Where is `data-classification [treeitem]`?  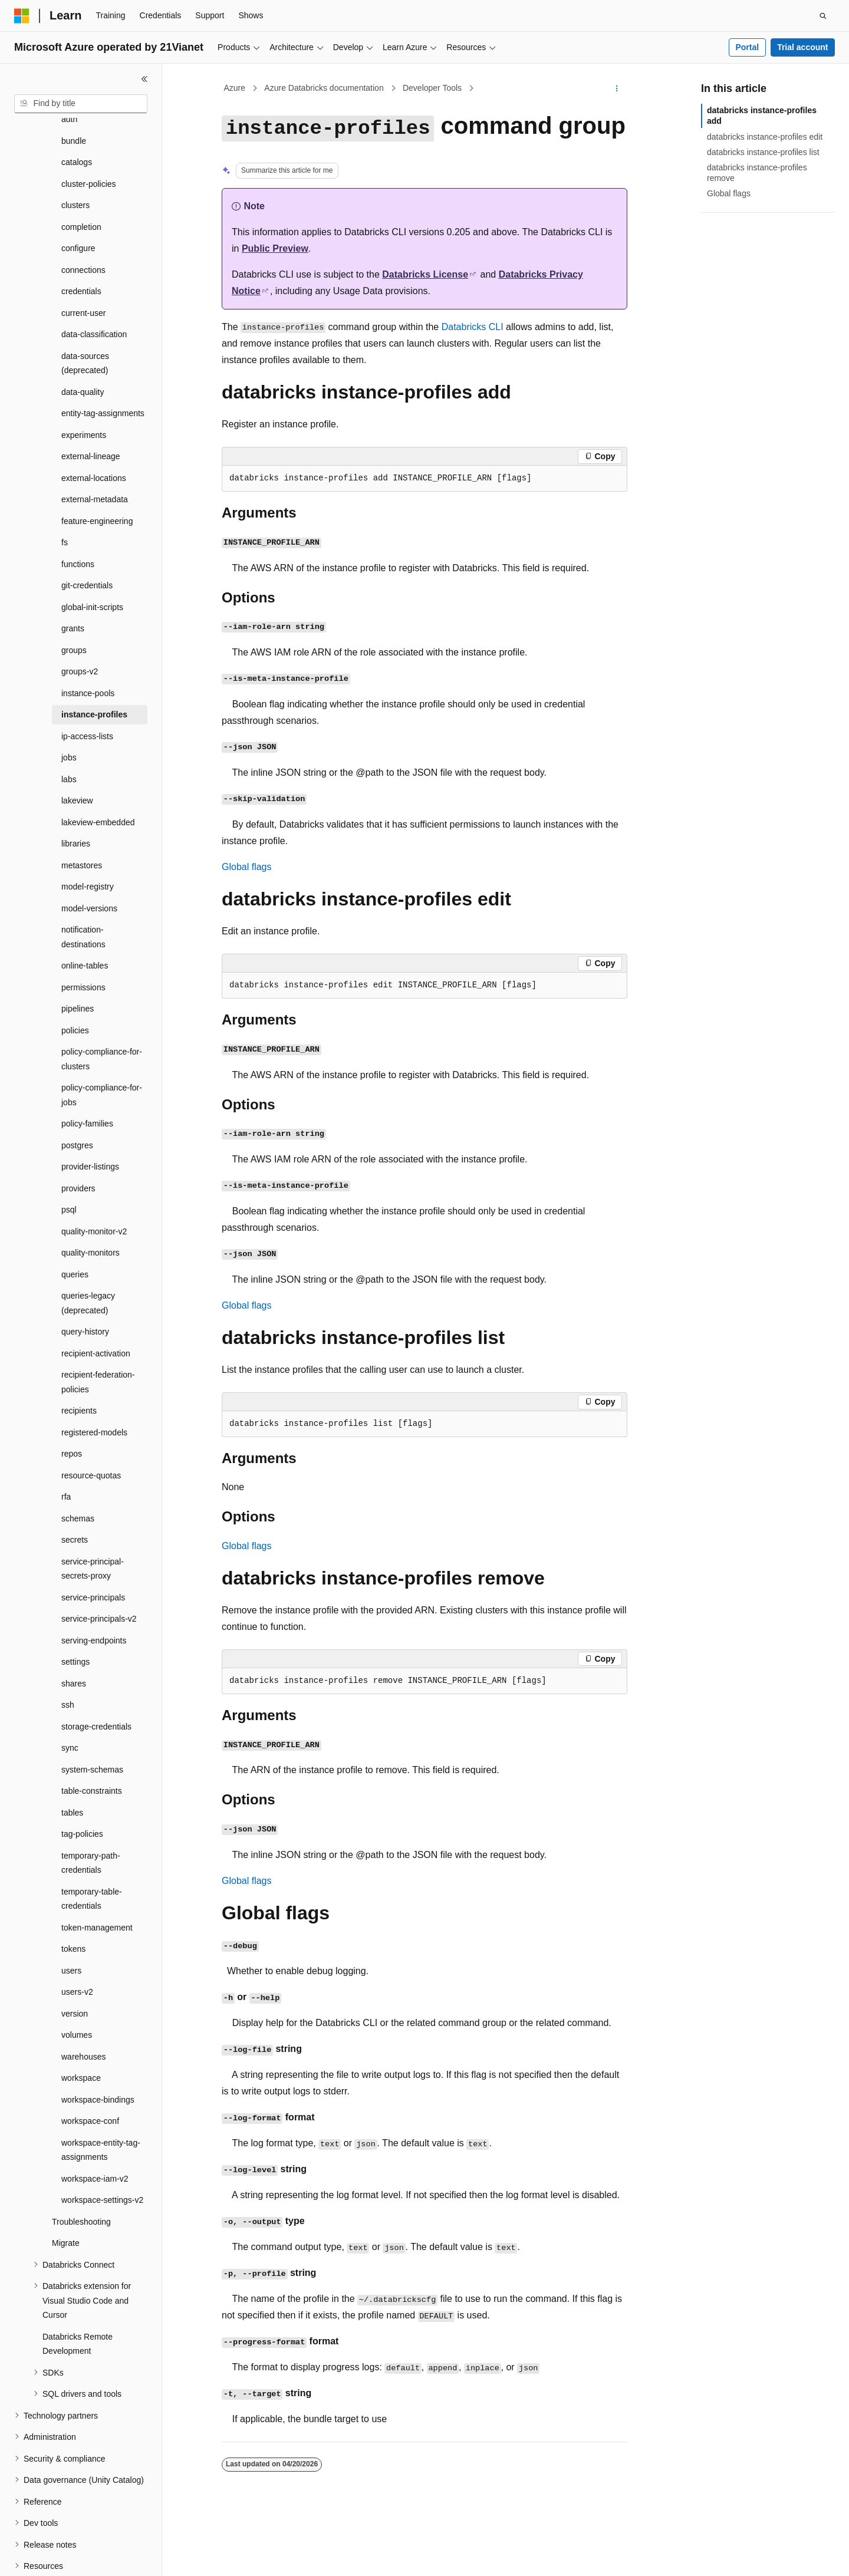 data-classification [treeitem] is located at coordinates (94, 276).